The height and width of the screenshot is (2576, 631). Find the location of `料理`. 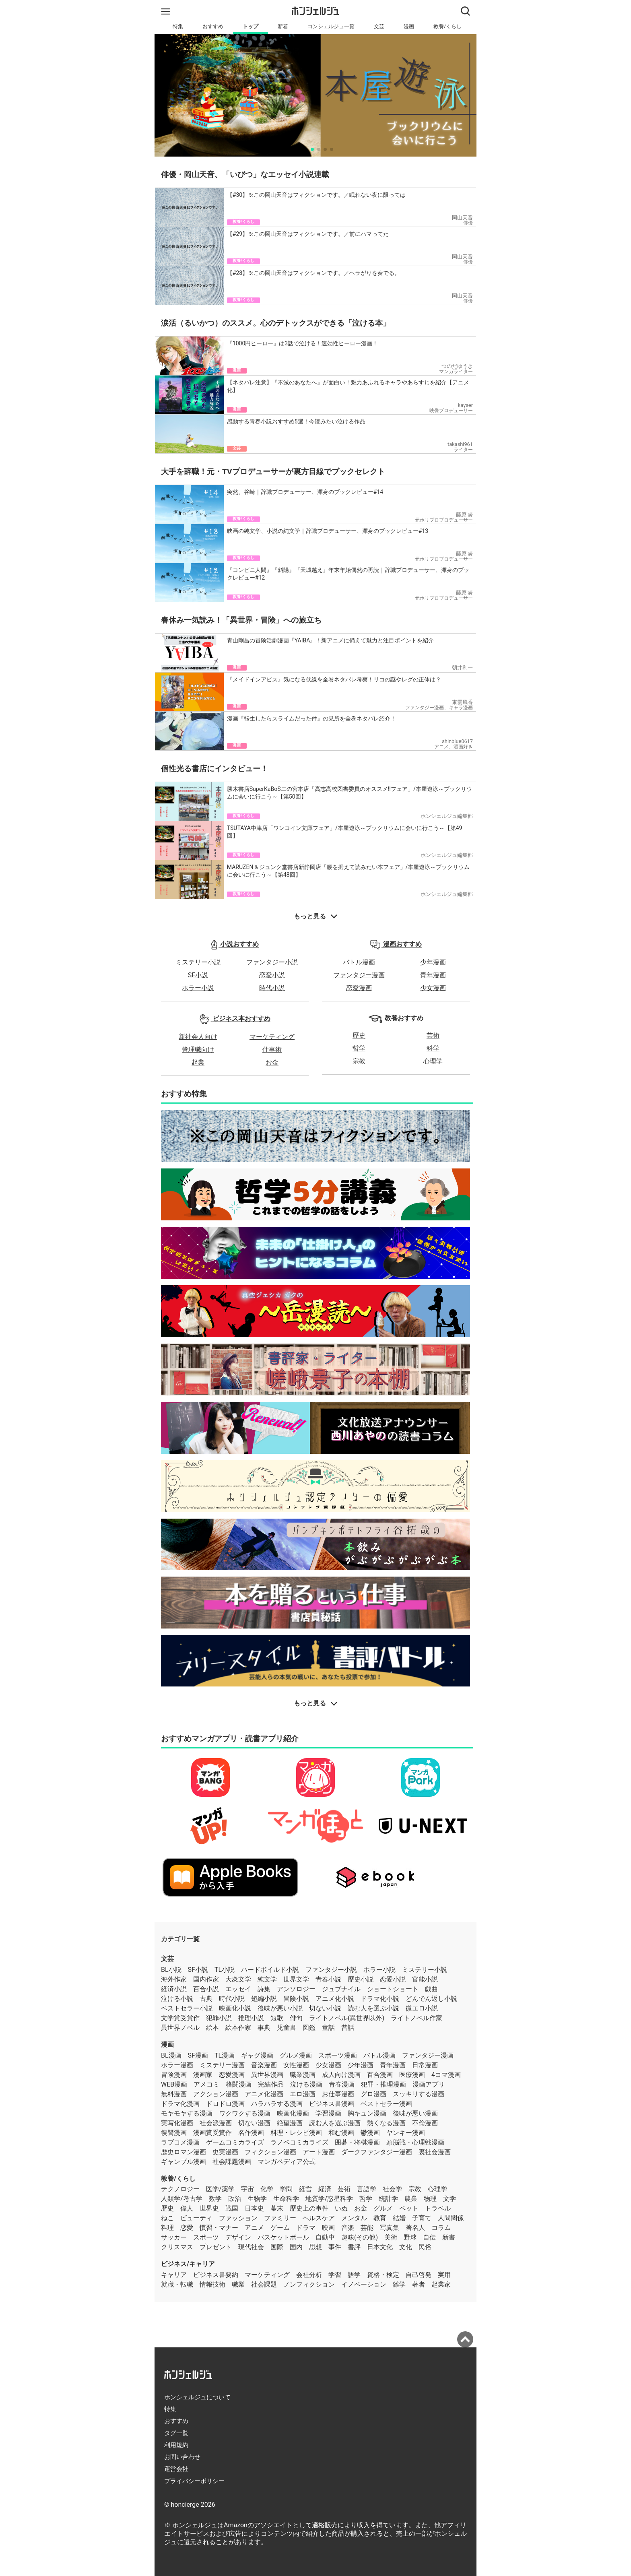

料理 is located at coordinates (167, 2227).